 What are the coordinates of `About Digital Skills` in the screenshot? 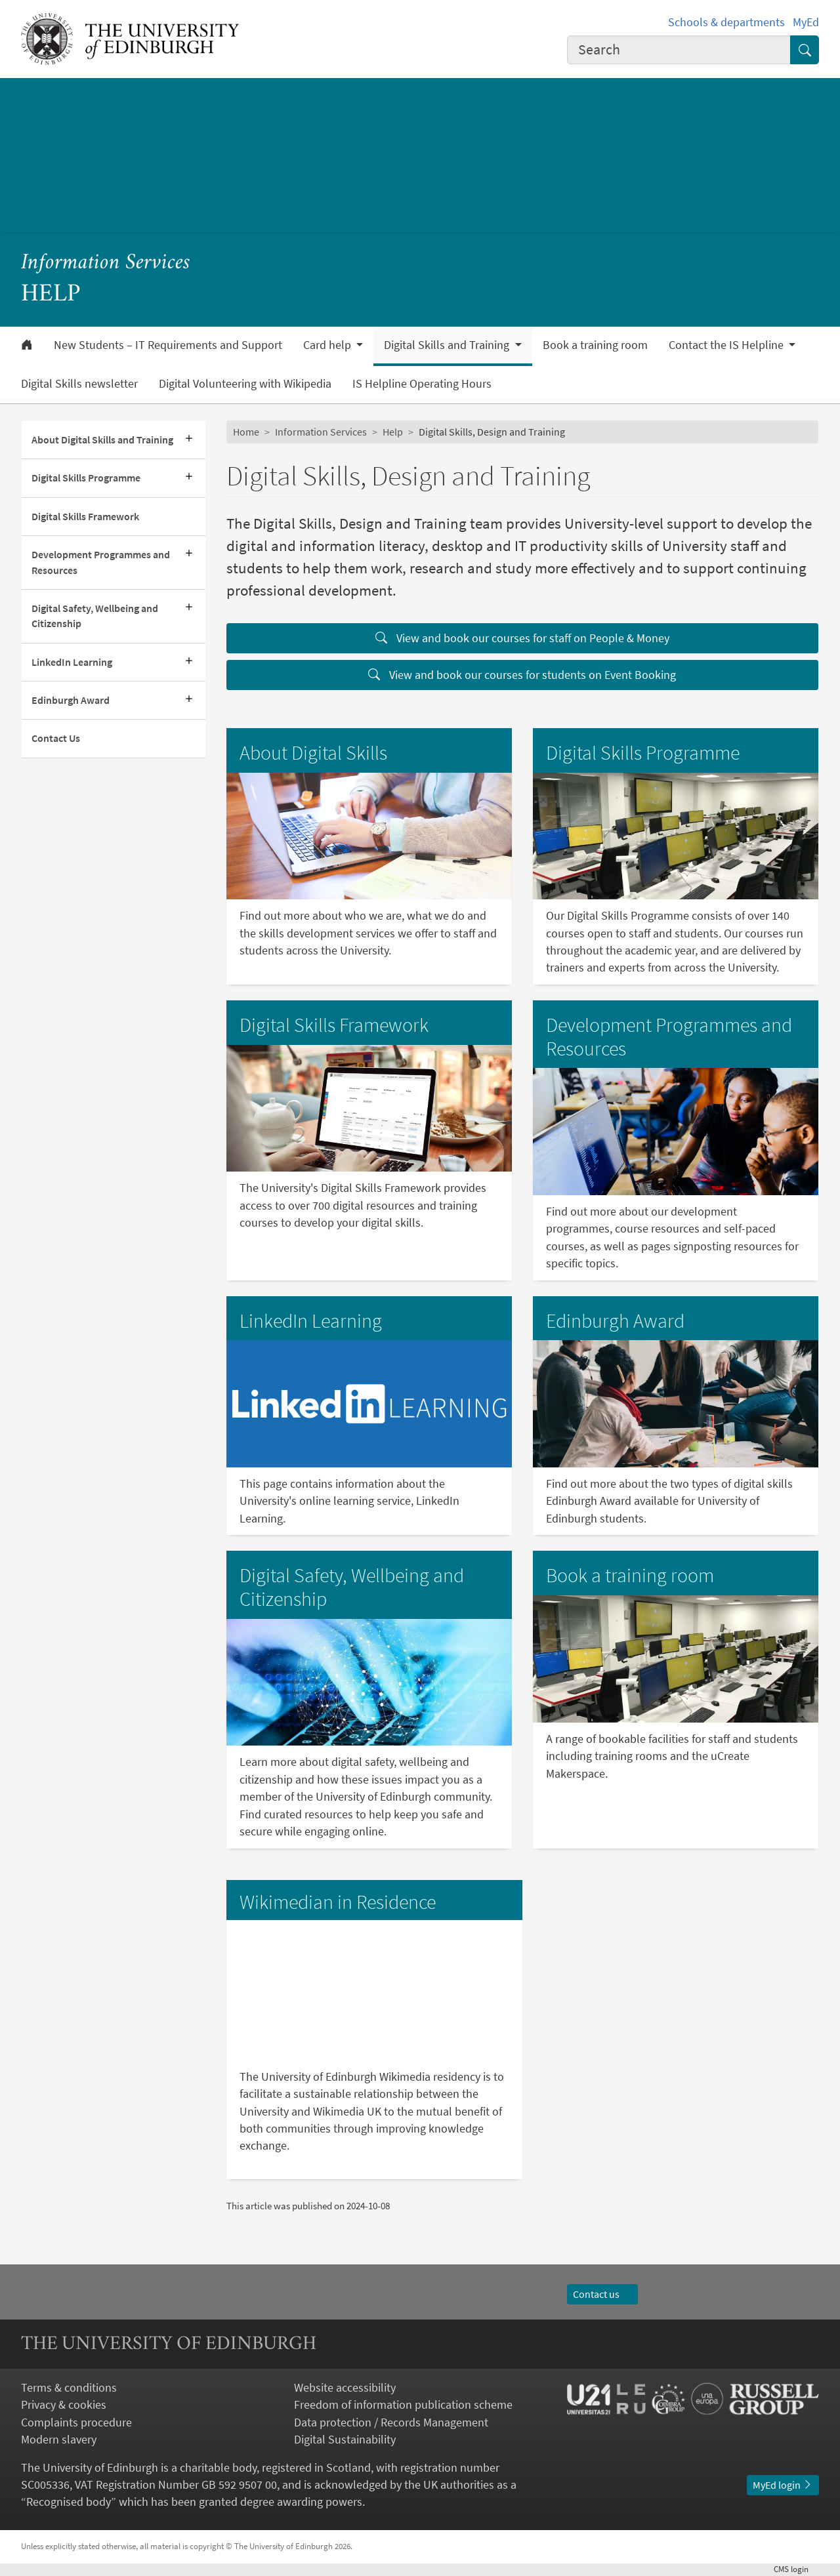 It's located at (313, 753).